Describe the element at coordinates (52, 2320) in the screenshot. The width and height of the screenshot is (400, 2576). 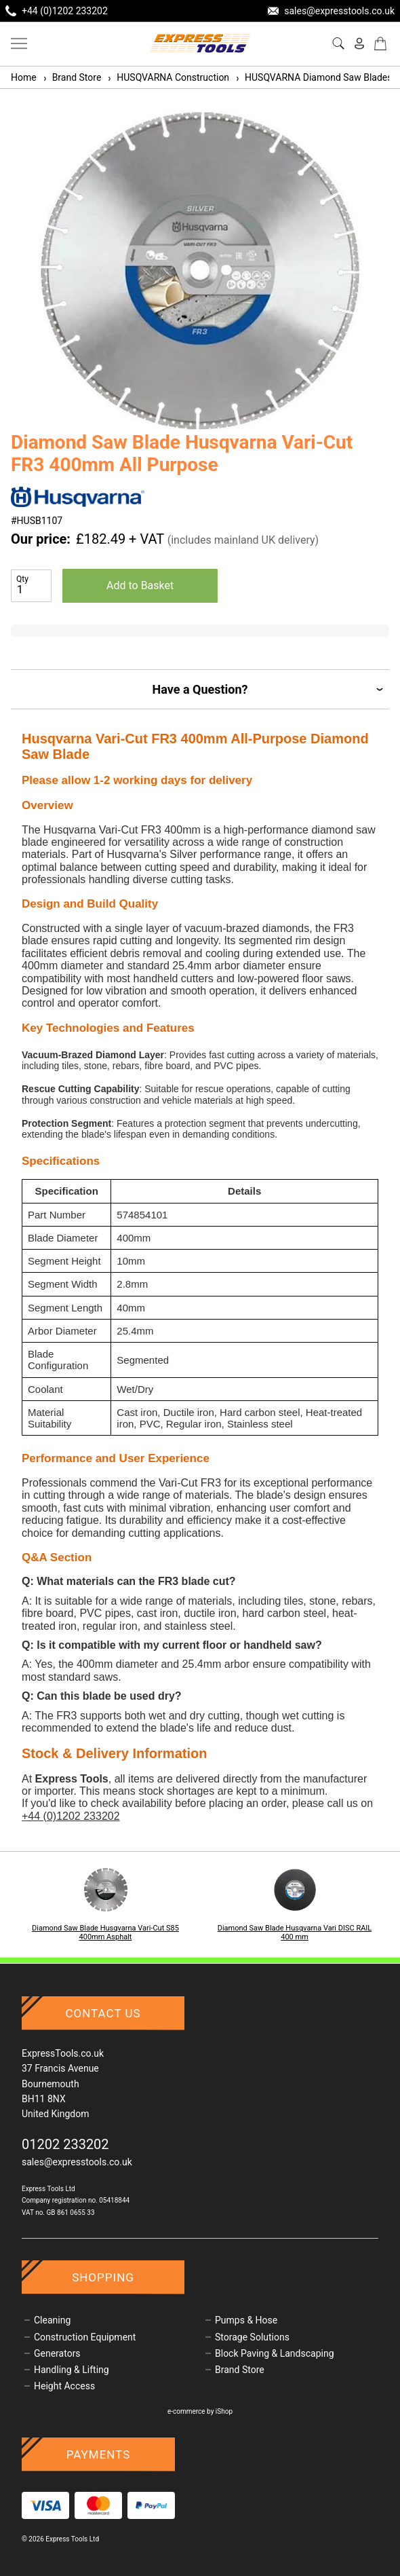
I see `Cleaning` at that location.